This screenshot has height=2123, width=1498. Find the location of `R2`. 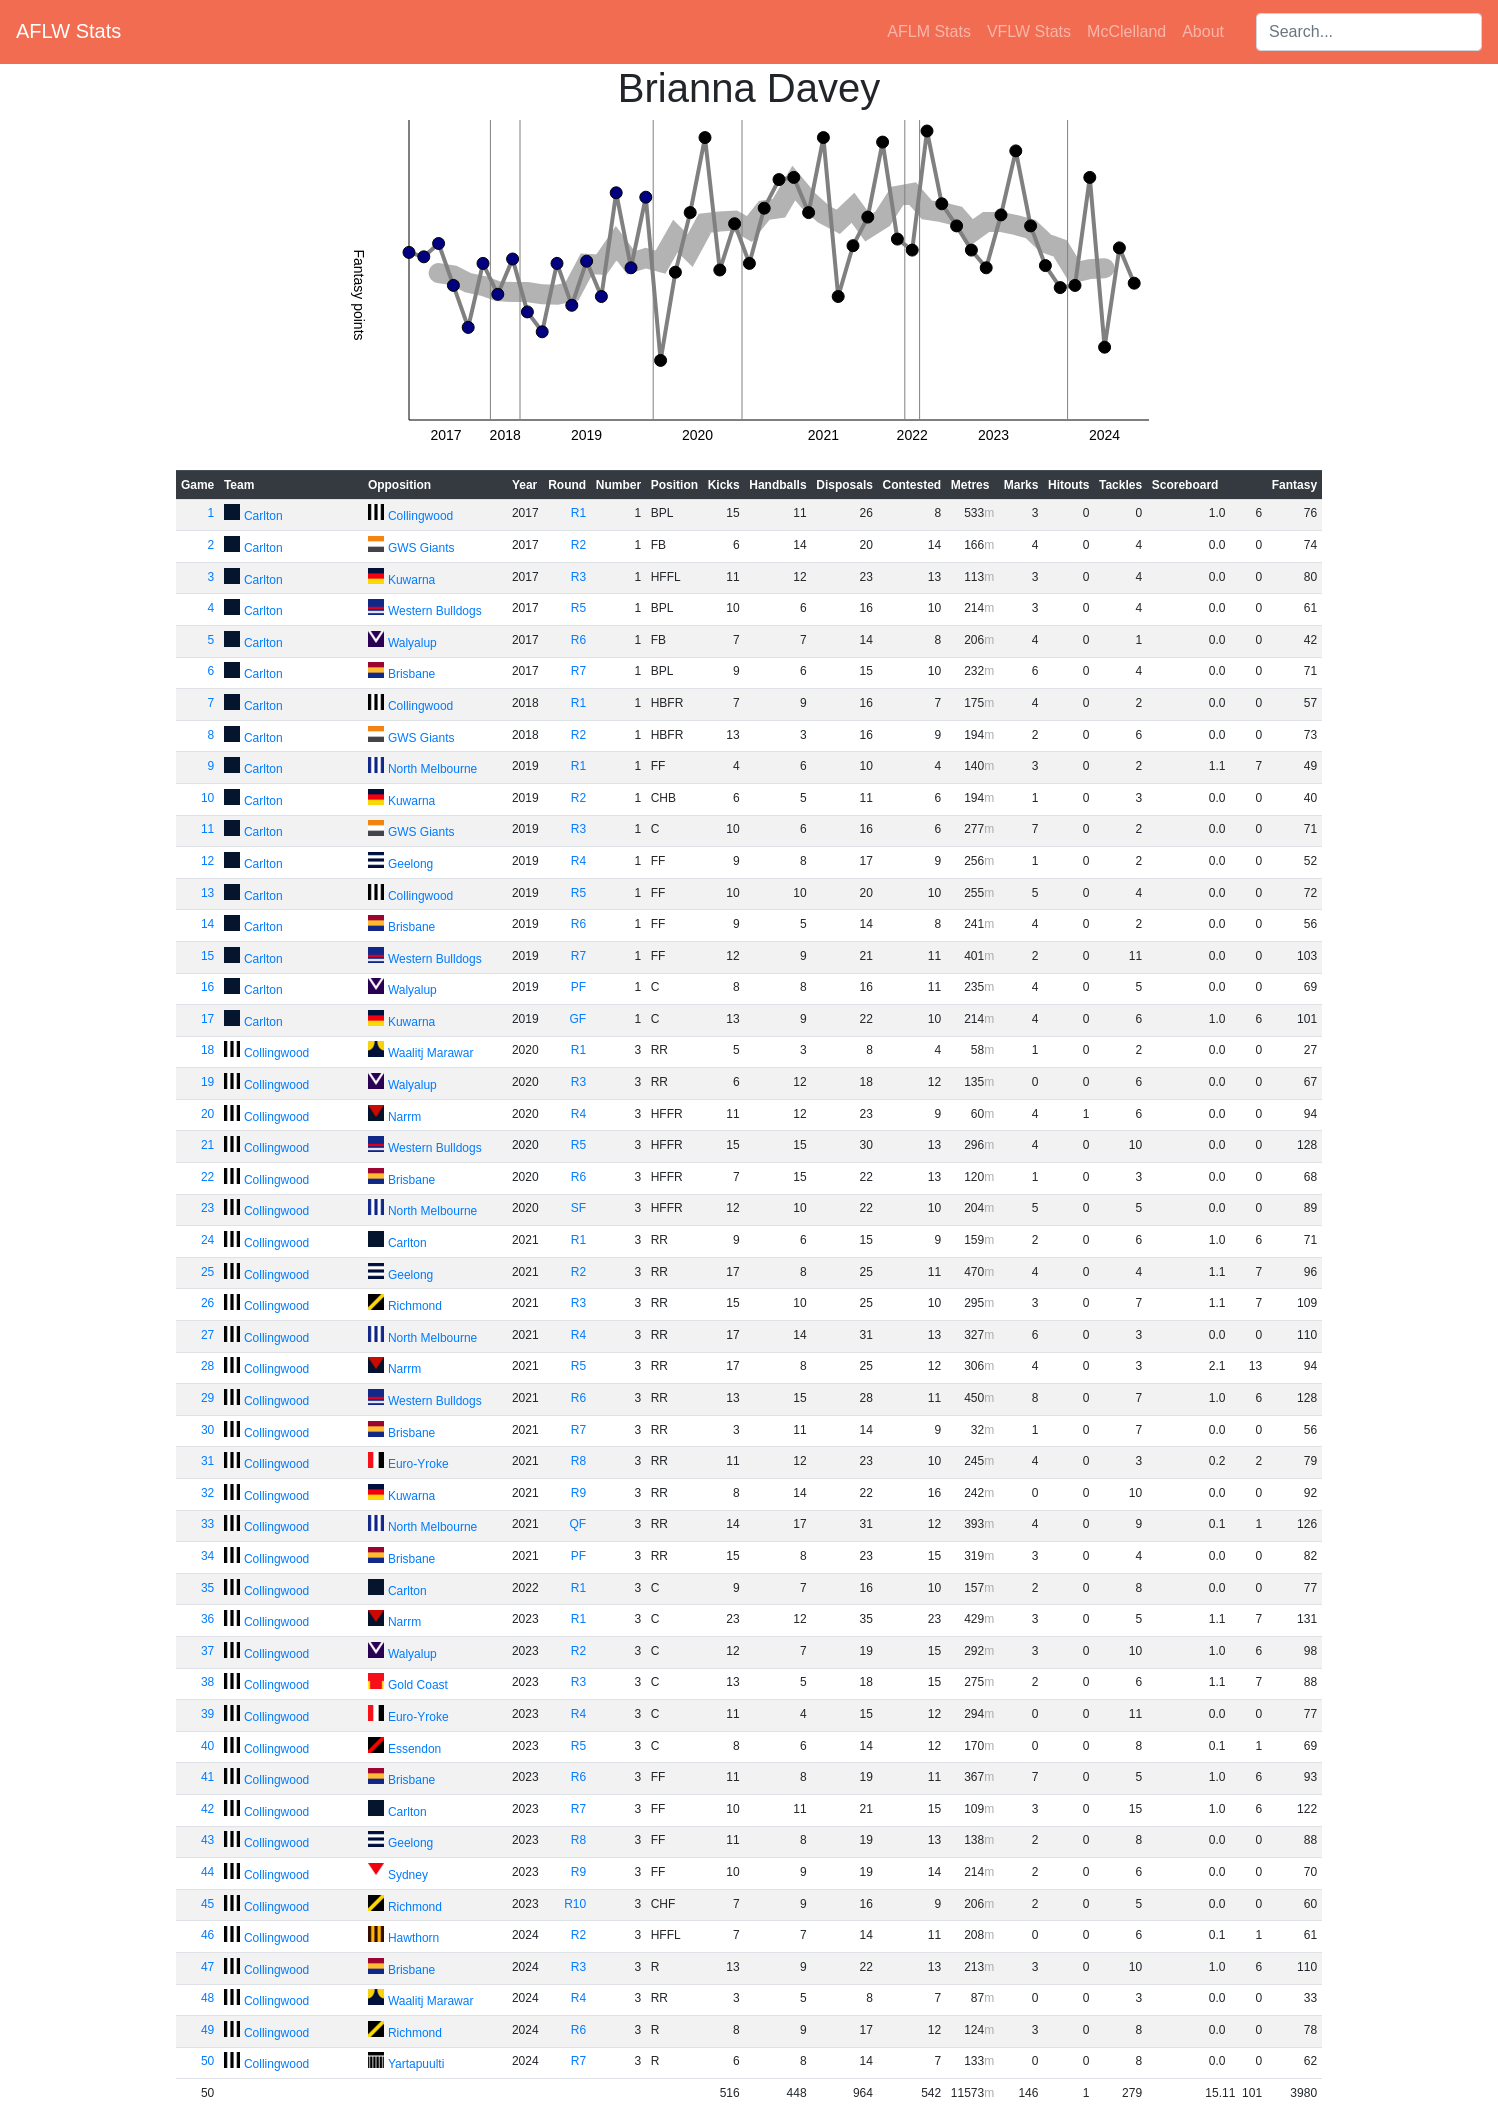

R2 is located at coordinates (578, 545).